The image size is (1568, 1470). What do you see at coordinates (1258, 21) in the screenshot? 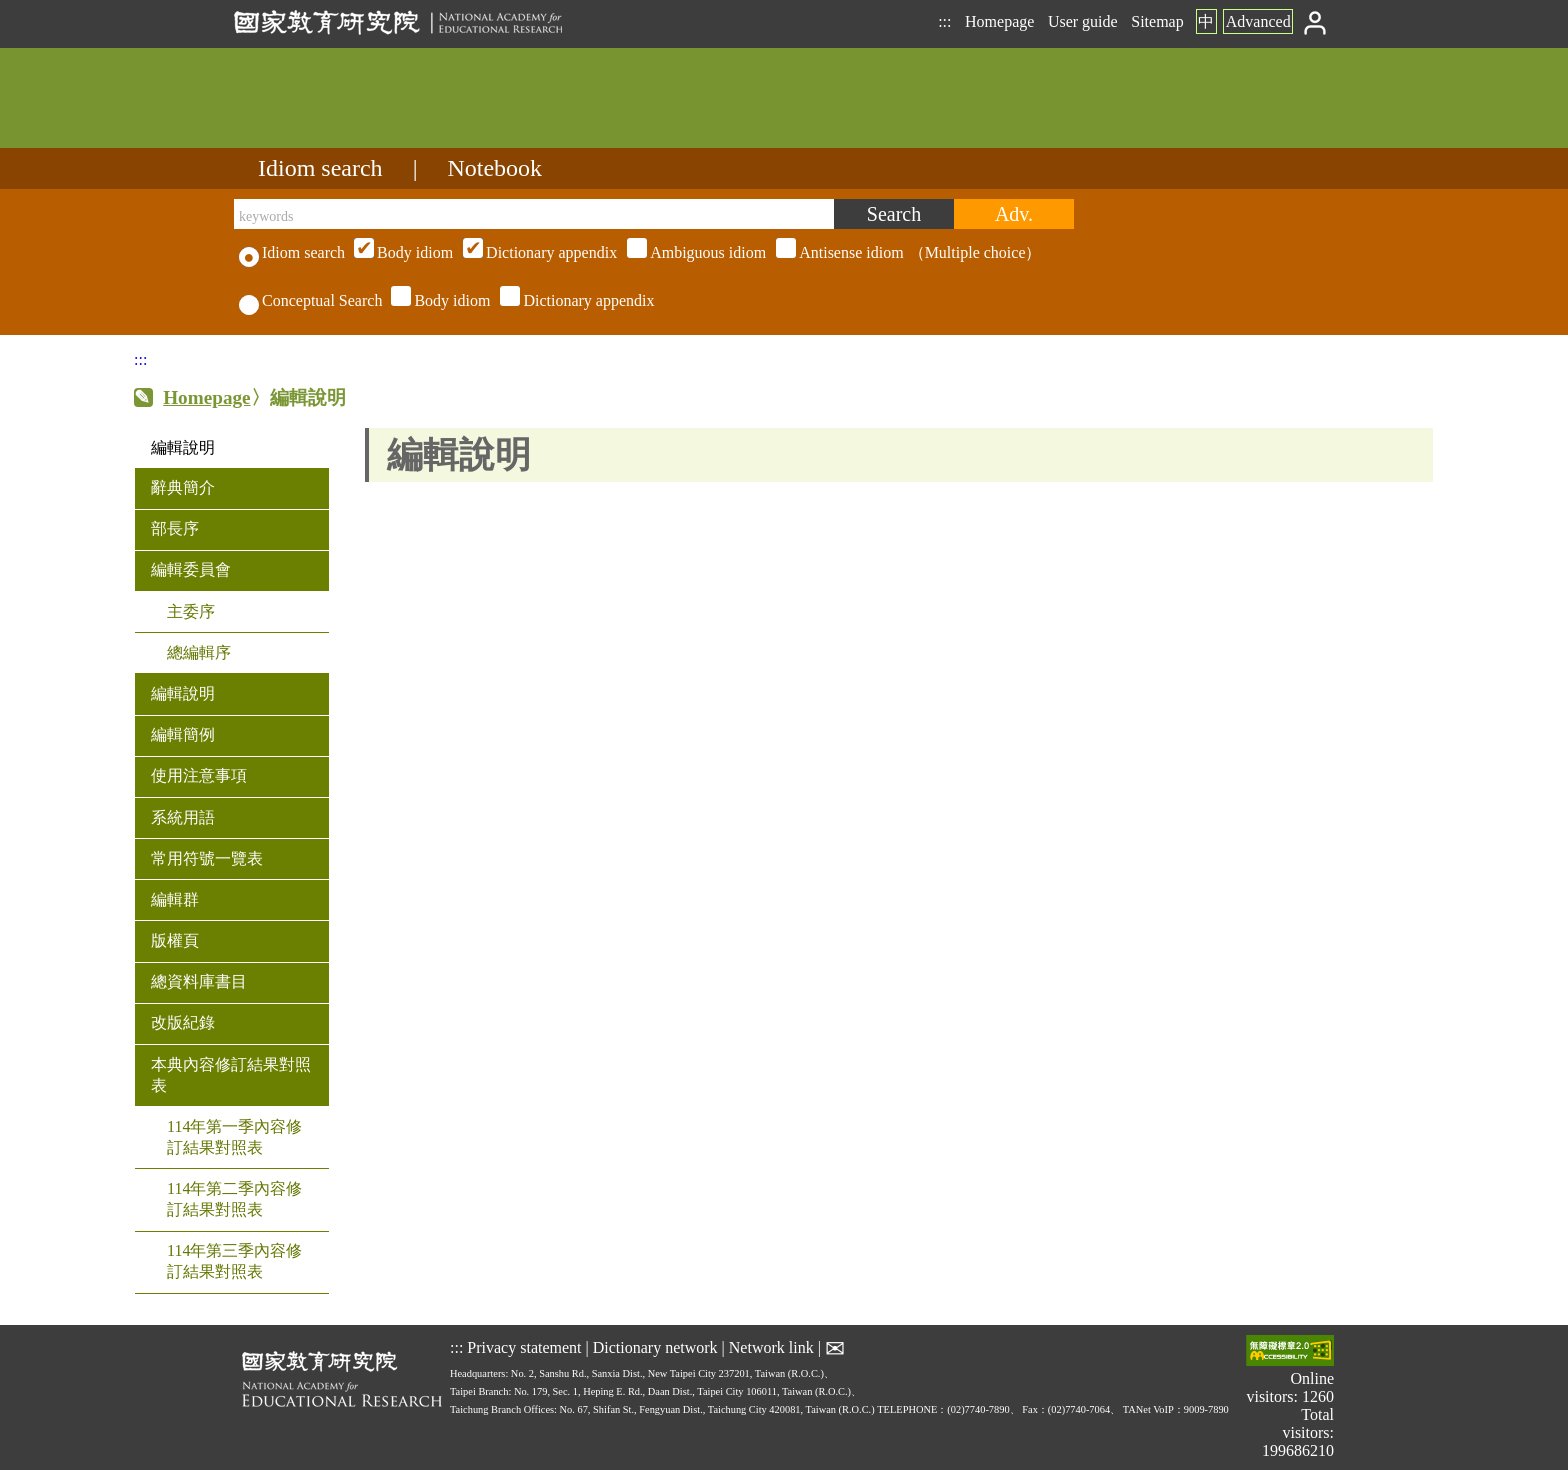
I see `Advanced` at bounding box center [1258, 21].